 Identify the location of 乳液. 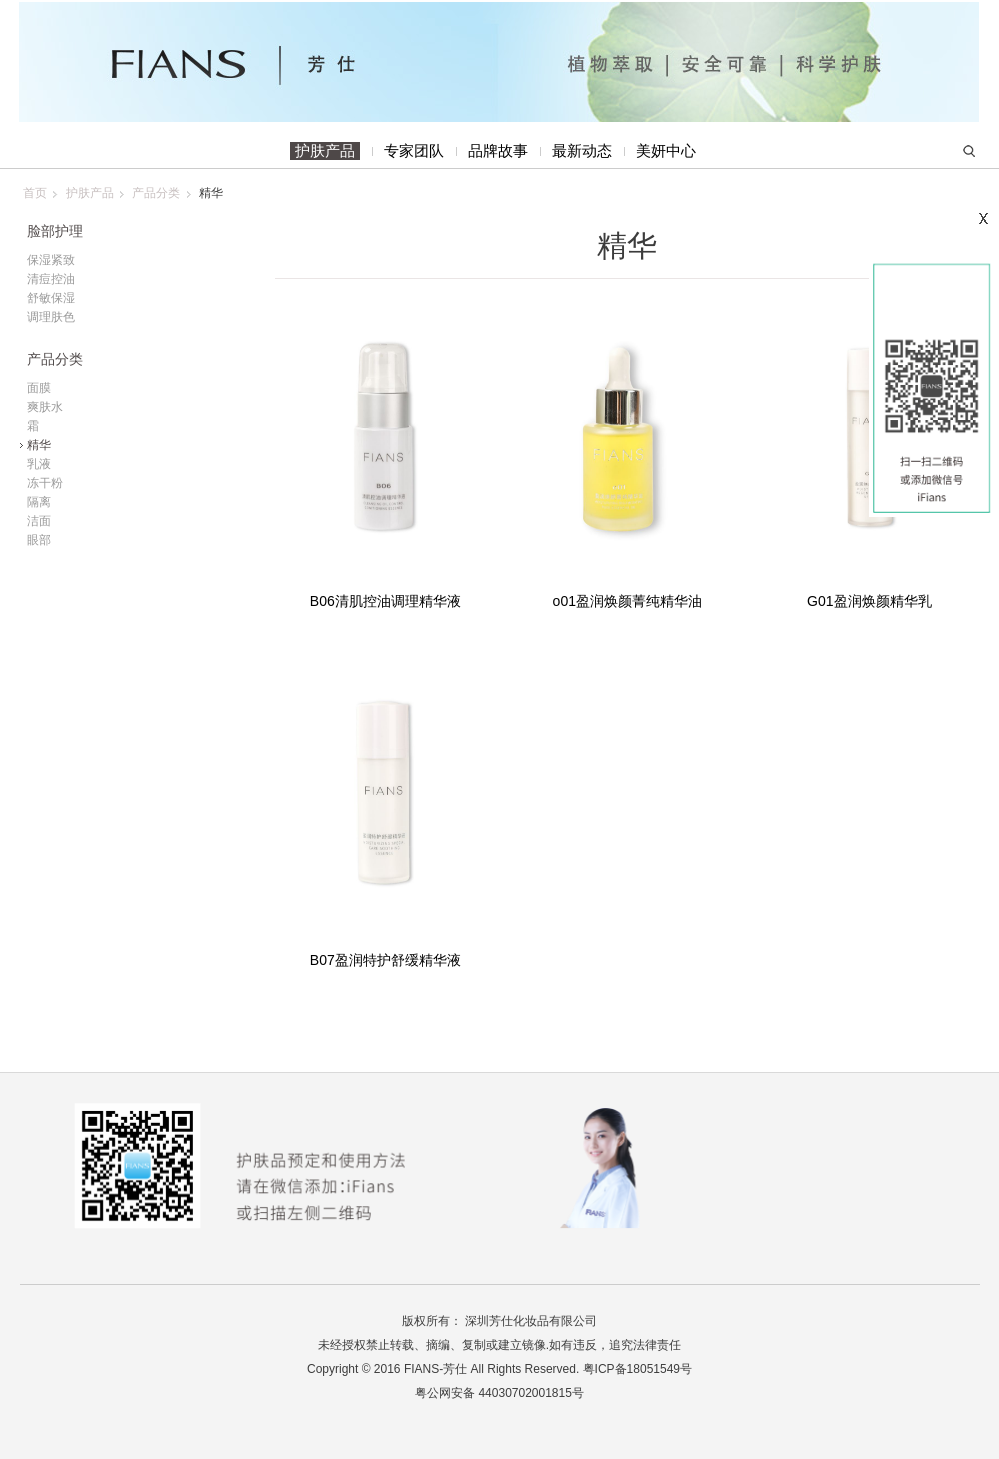
(39, 464).